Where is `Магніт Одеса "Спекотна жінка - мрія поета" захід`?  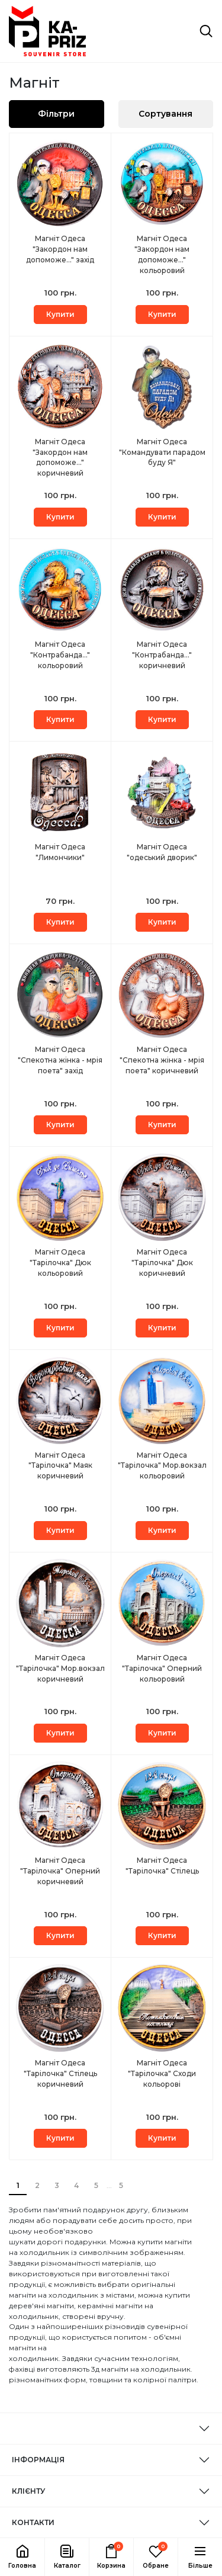
Магніт Одеса "Спекотна жінка - мрія поета" захід is located at coordinates (60, 1060).